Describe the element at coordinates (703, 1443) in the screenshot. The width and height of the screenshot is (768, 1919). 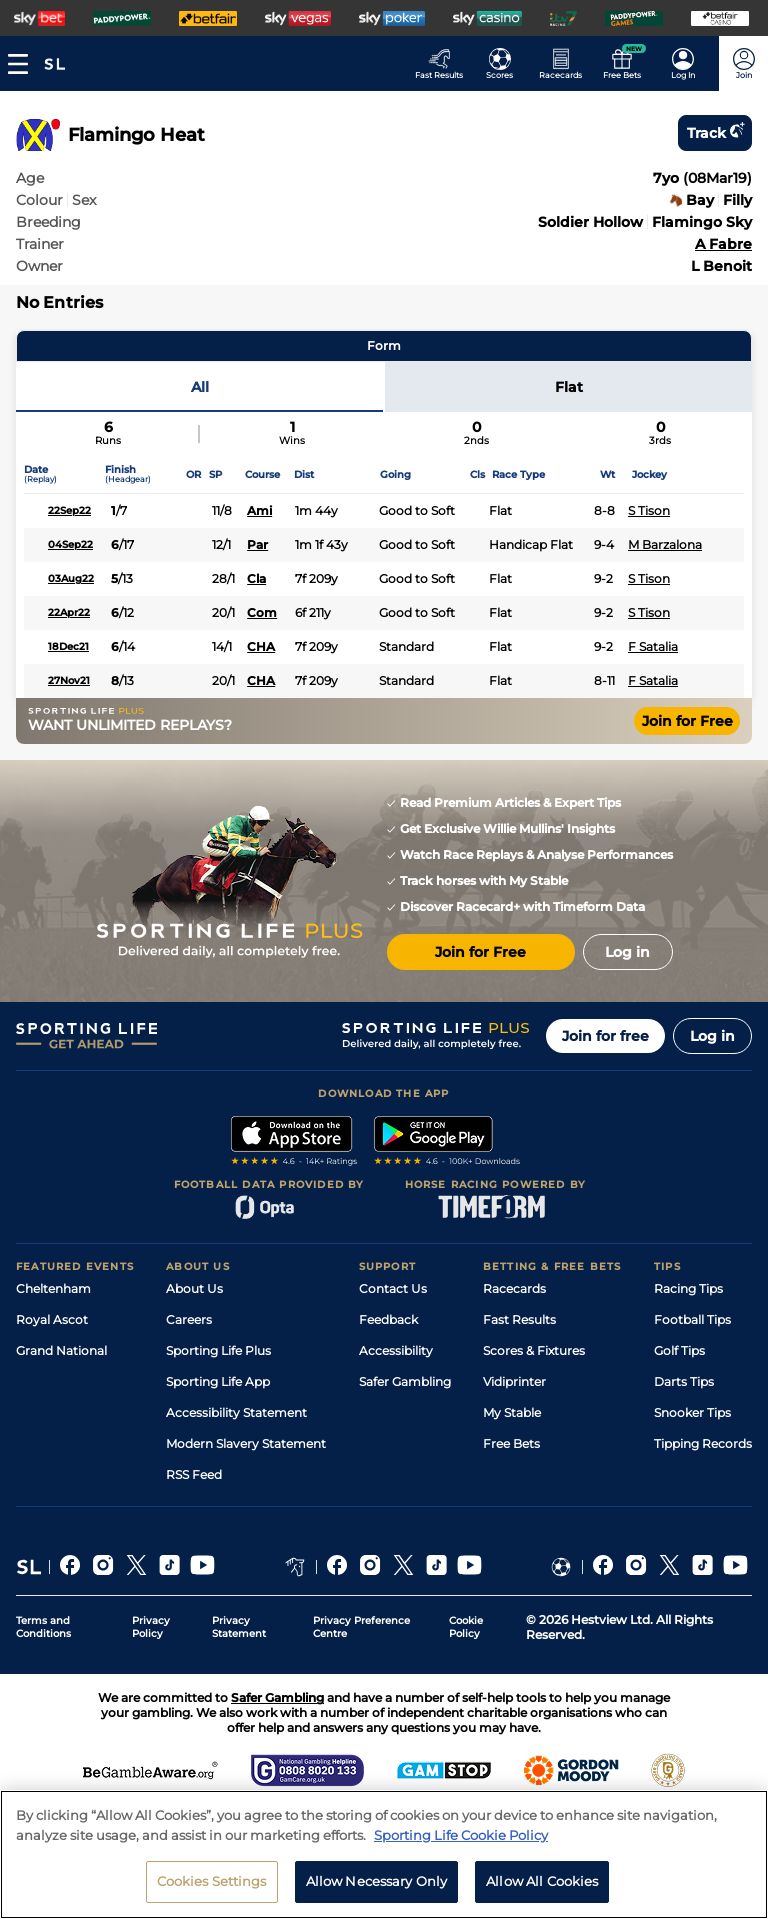
I see `Tipping Records` at that location.